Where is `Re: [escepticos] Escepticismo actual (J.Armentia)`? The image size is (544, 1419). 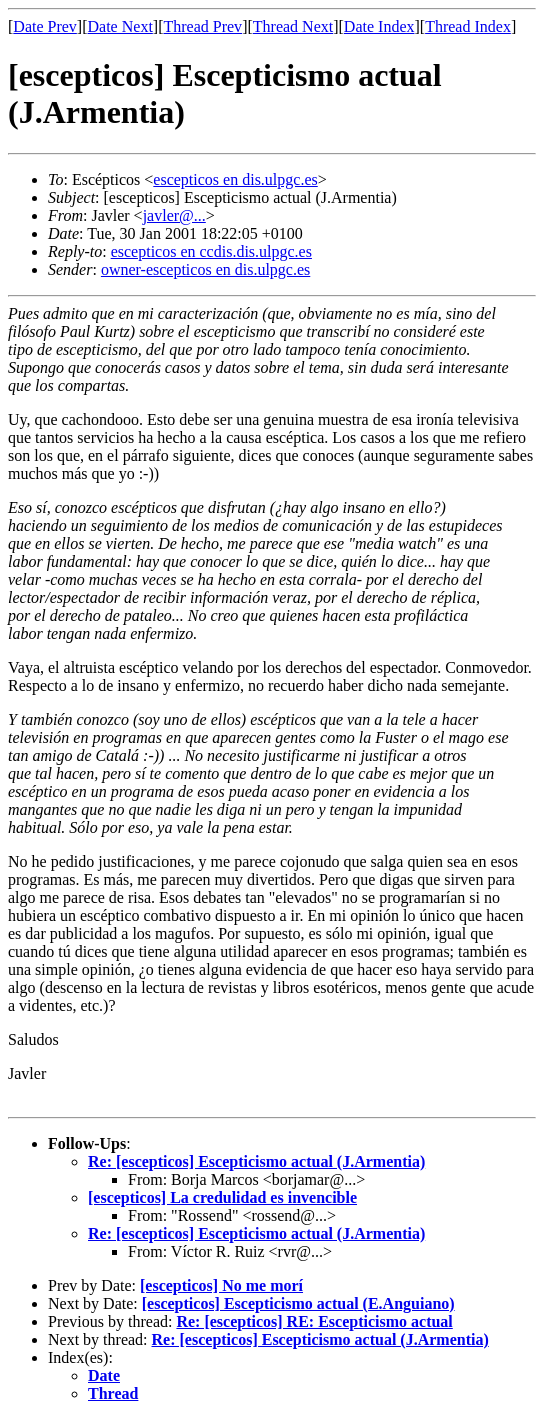
Re: [escepticos] Escepticismo actual (J.Armentia) is located at coordinates (256, 1161).